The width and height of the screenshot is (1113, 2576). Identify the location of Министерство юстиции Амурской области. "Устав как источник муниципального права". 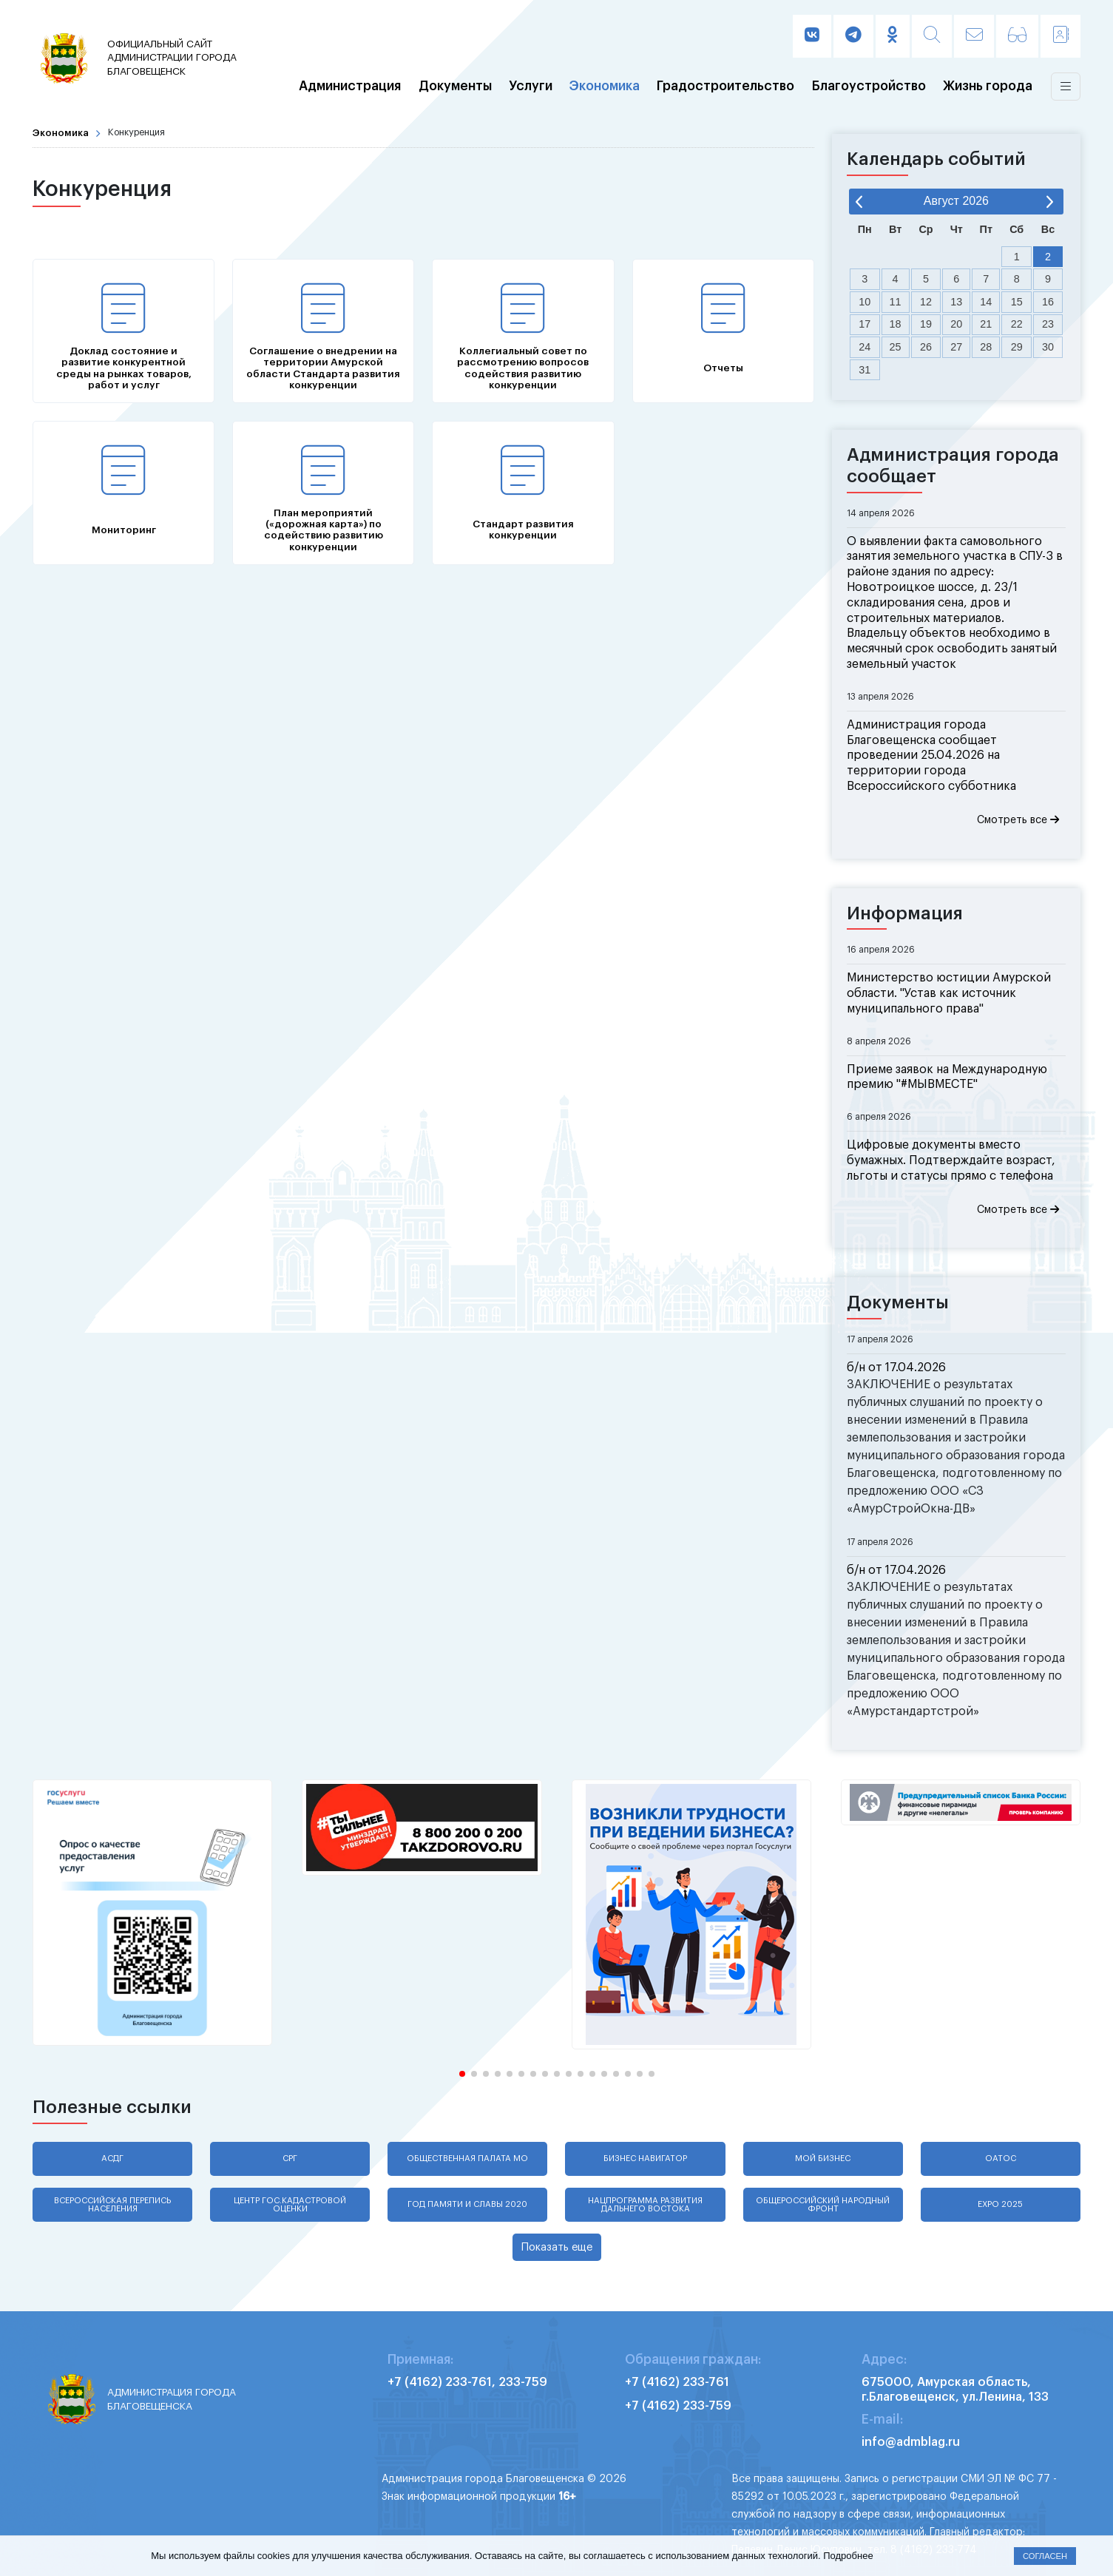
(949, 993).